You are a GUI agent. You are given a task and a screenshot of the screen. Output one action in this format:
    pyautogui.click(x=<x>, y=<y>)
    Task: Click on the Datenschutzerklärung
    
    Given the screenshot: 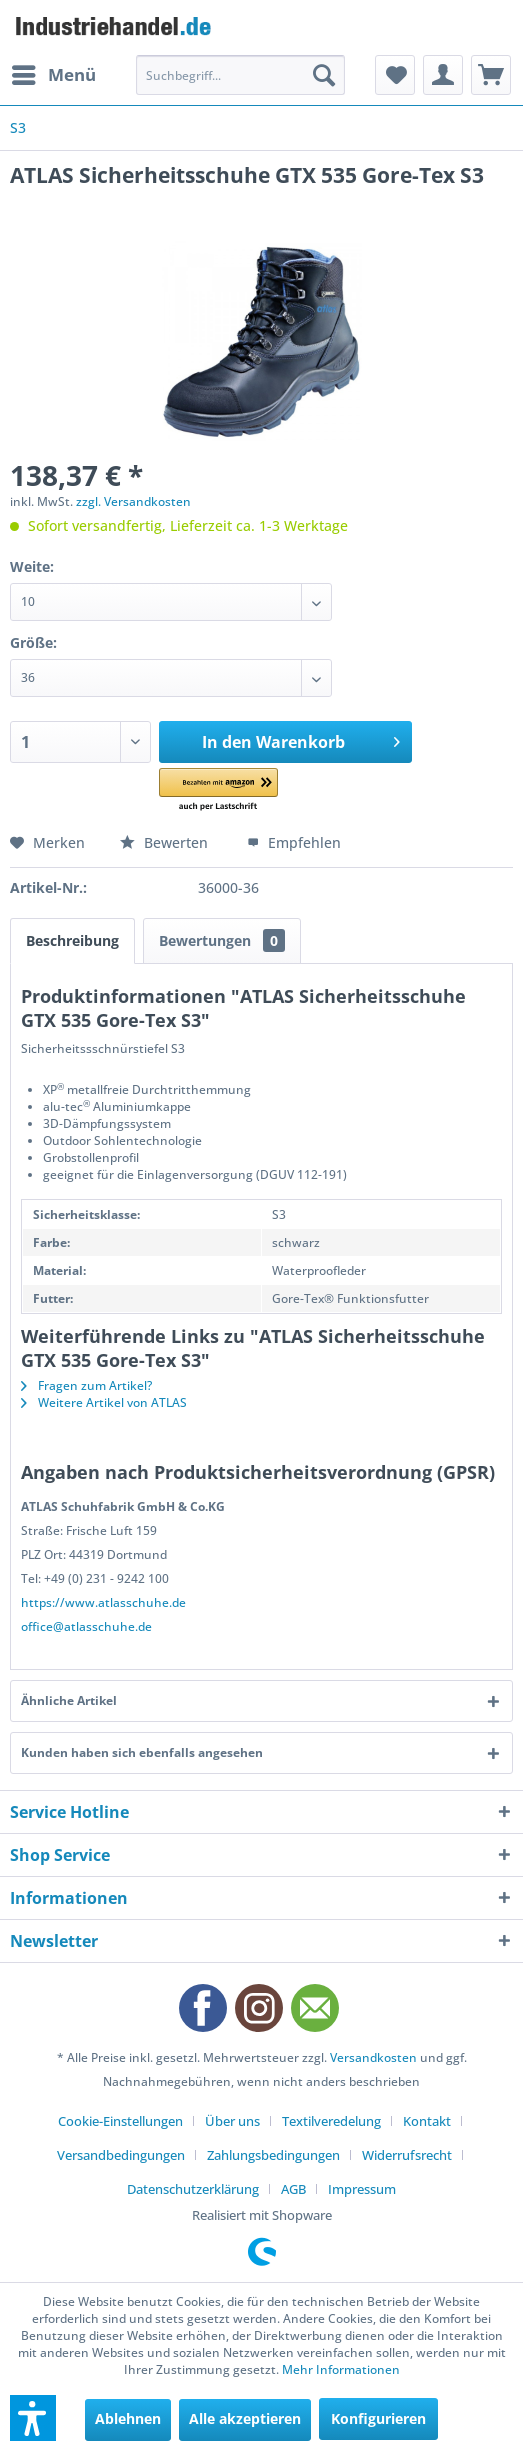 What is the action you would take?
    pyautogui.click(x=193, y=2189)
    